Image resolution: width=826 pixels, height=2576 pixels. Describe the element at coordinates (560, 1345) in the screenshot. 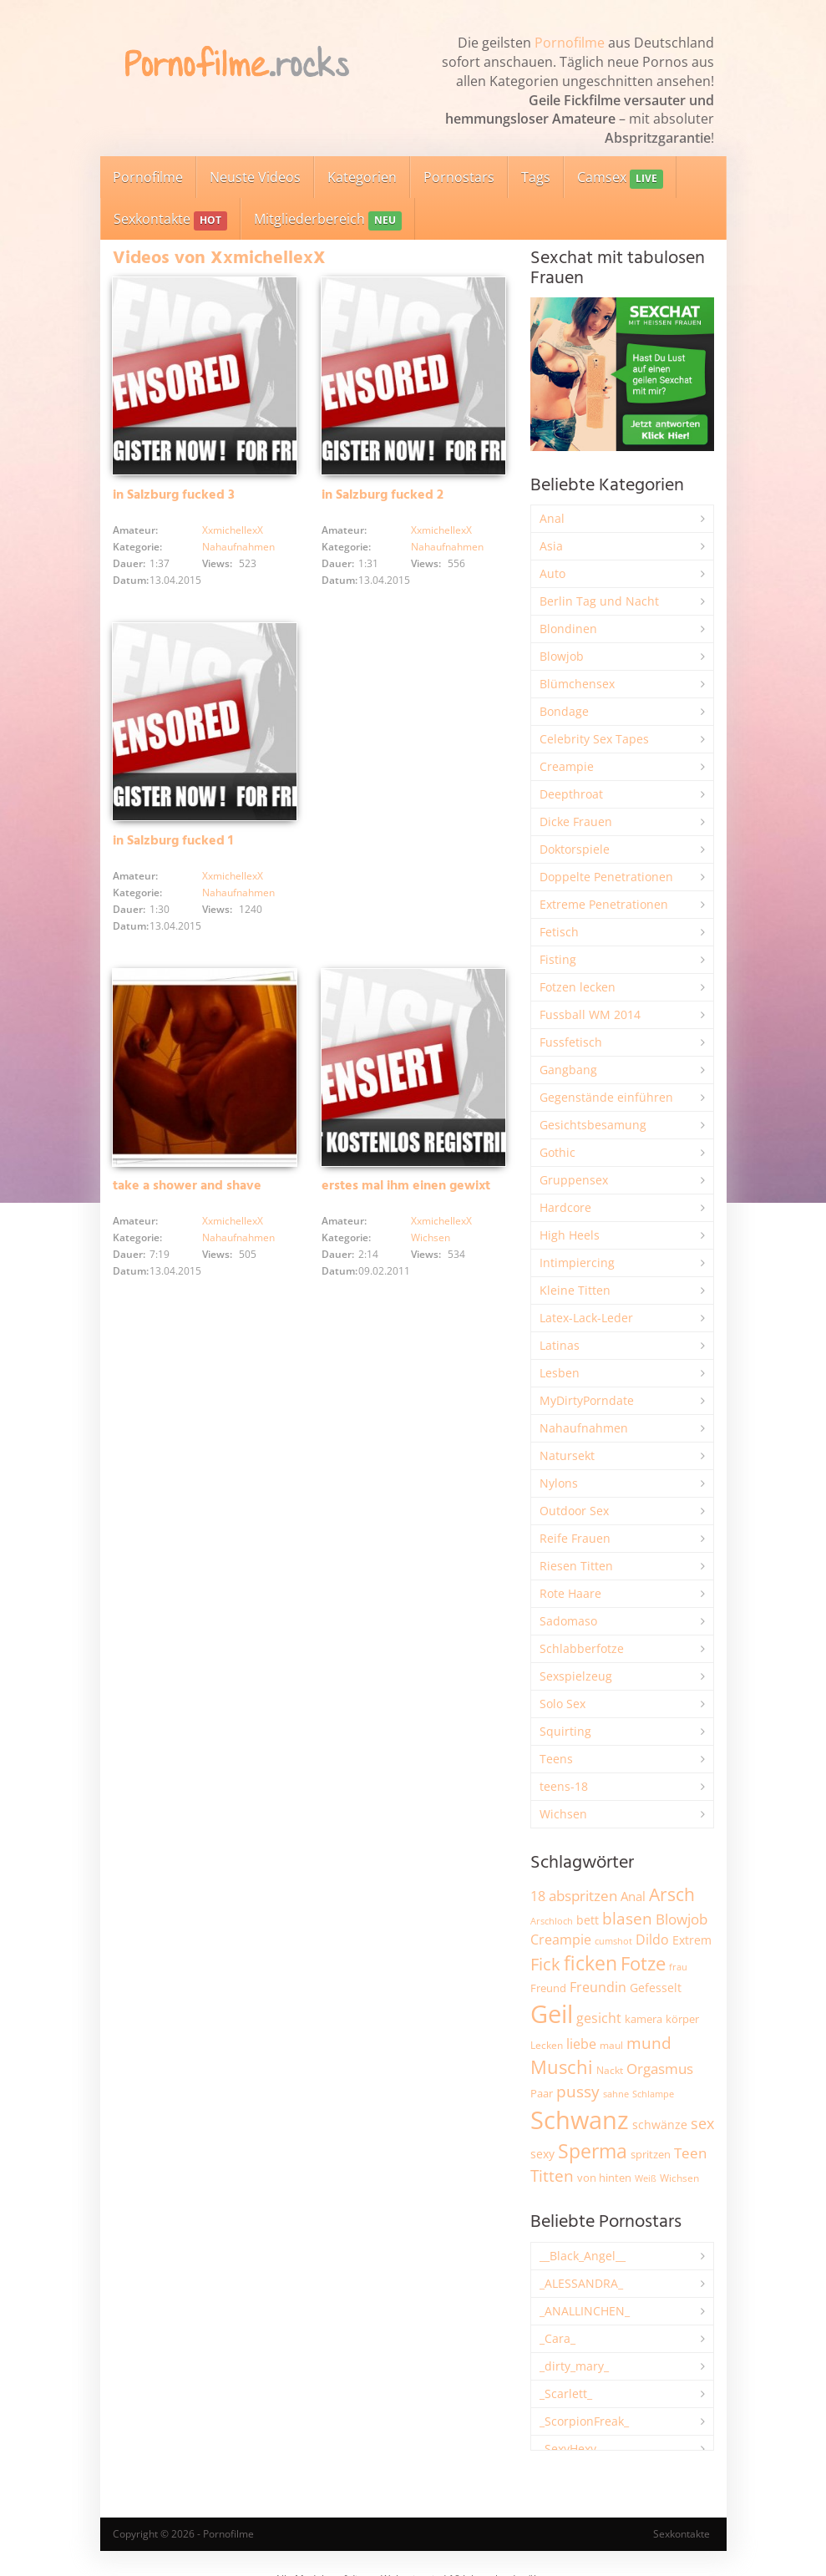

I see `Latinas` at that location.